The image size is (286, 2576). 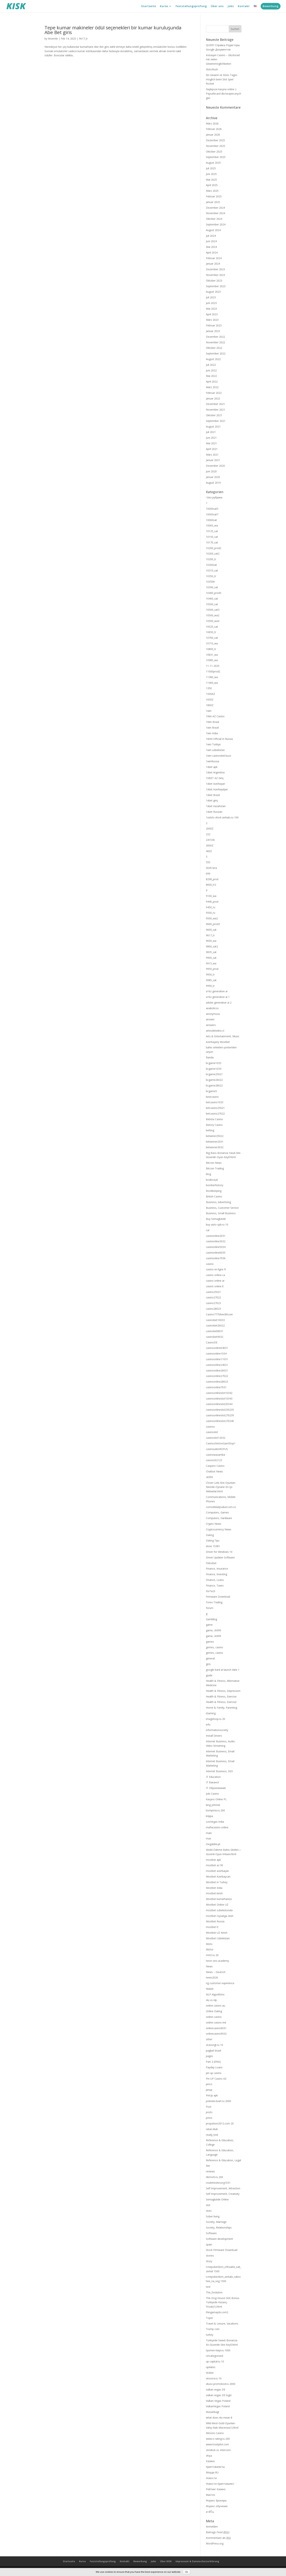 I want to click on pin up casino, so click(x=213, y=2073).